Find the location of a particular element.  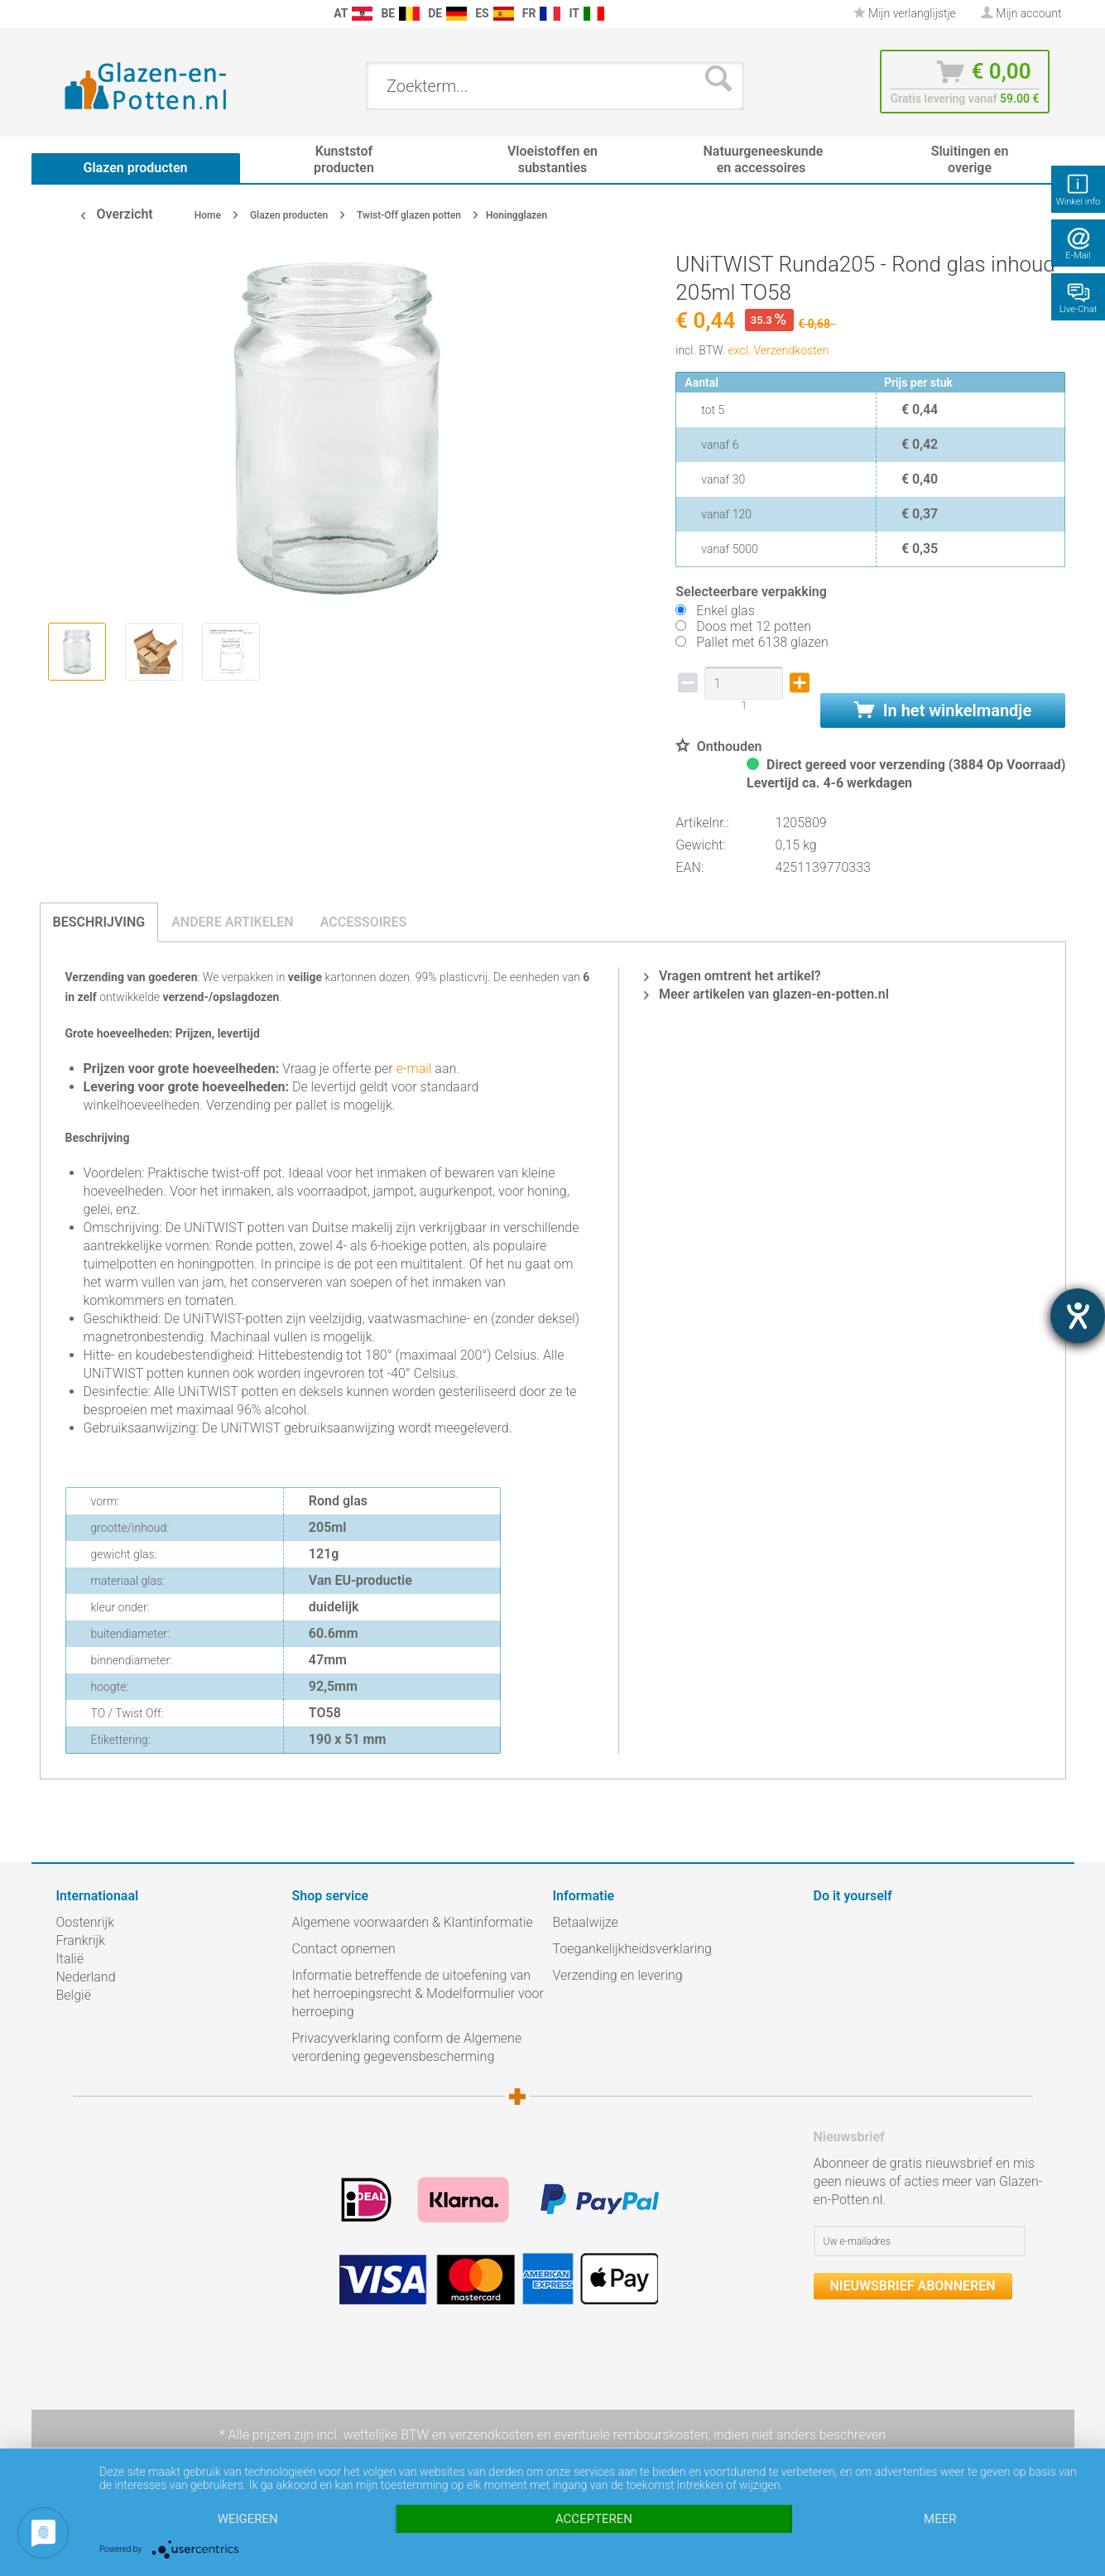

België is located at coordinates (73, 1995).